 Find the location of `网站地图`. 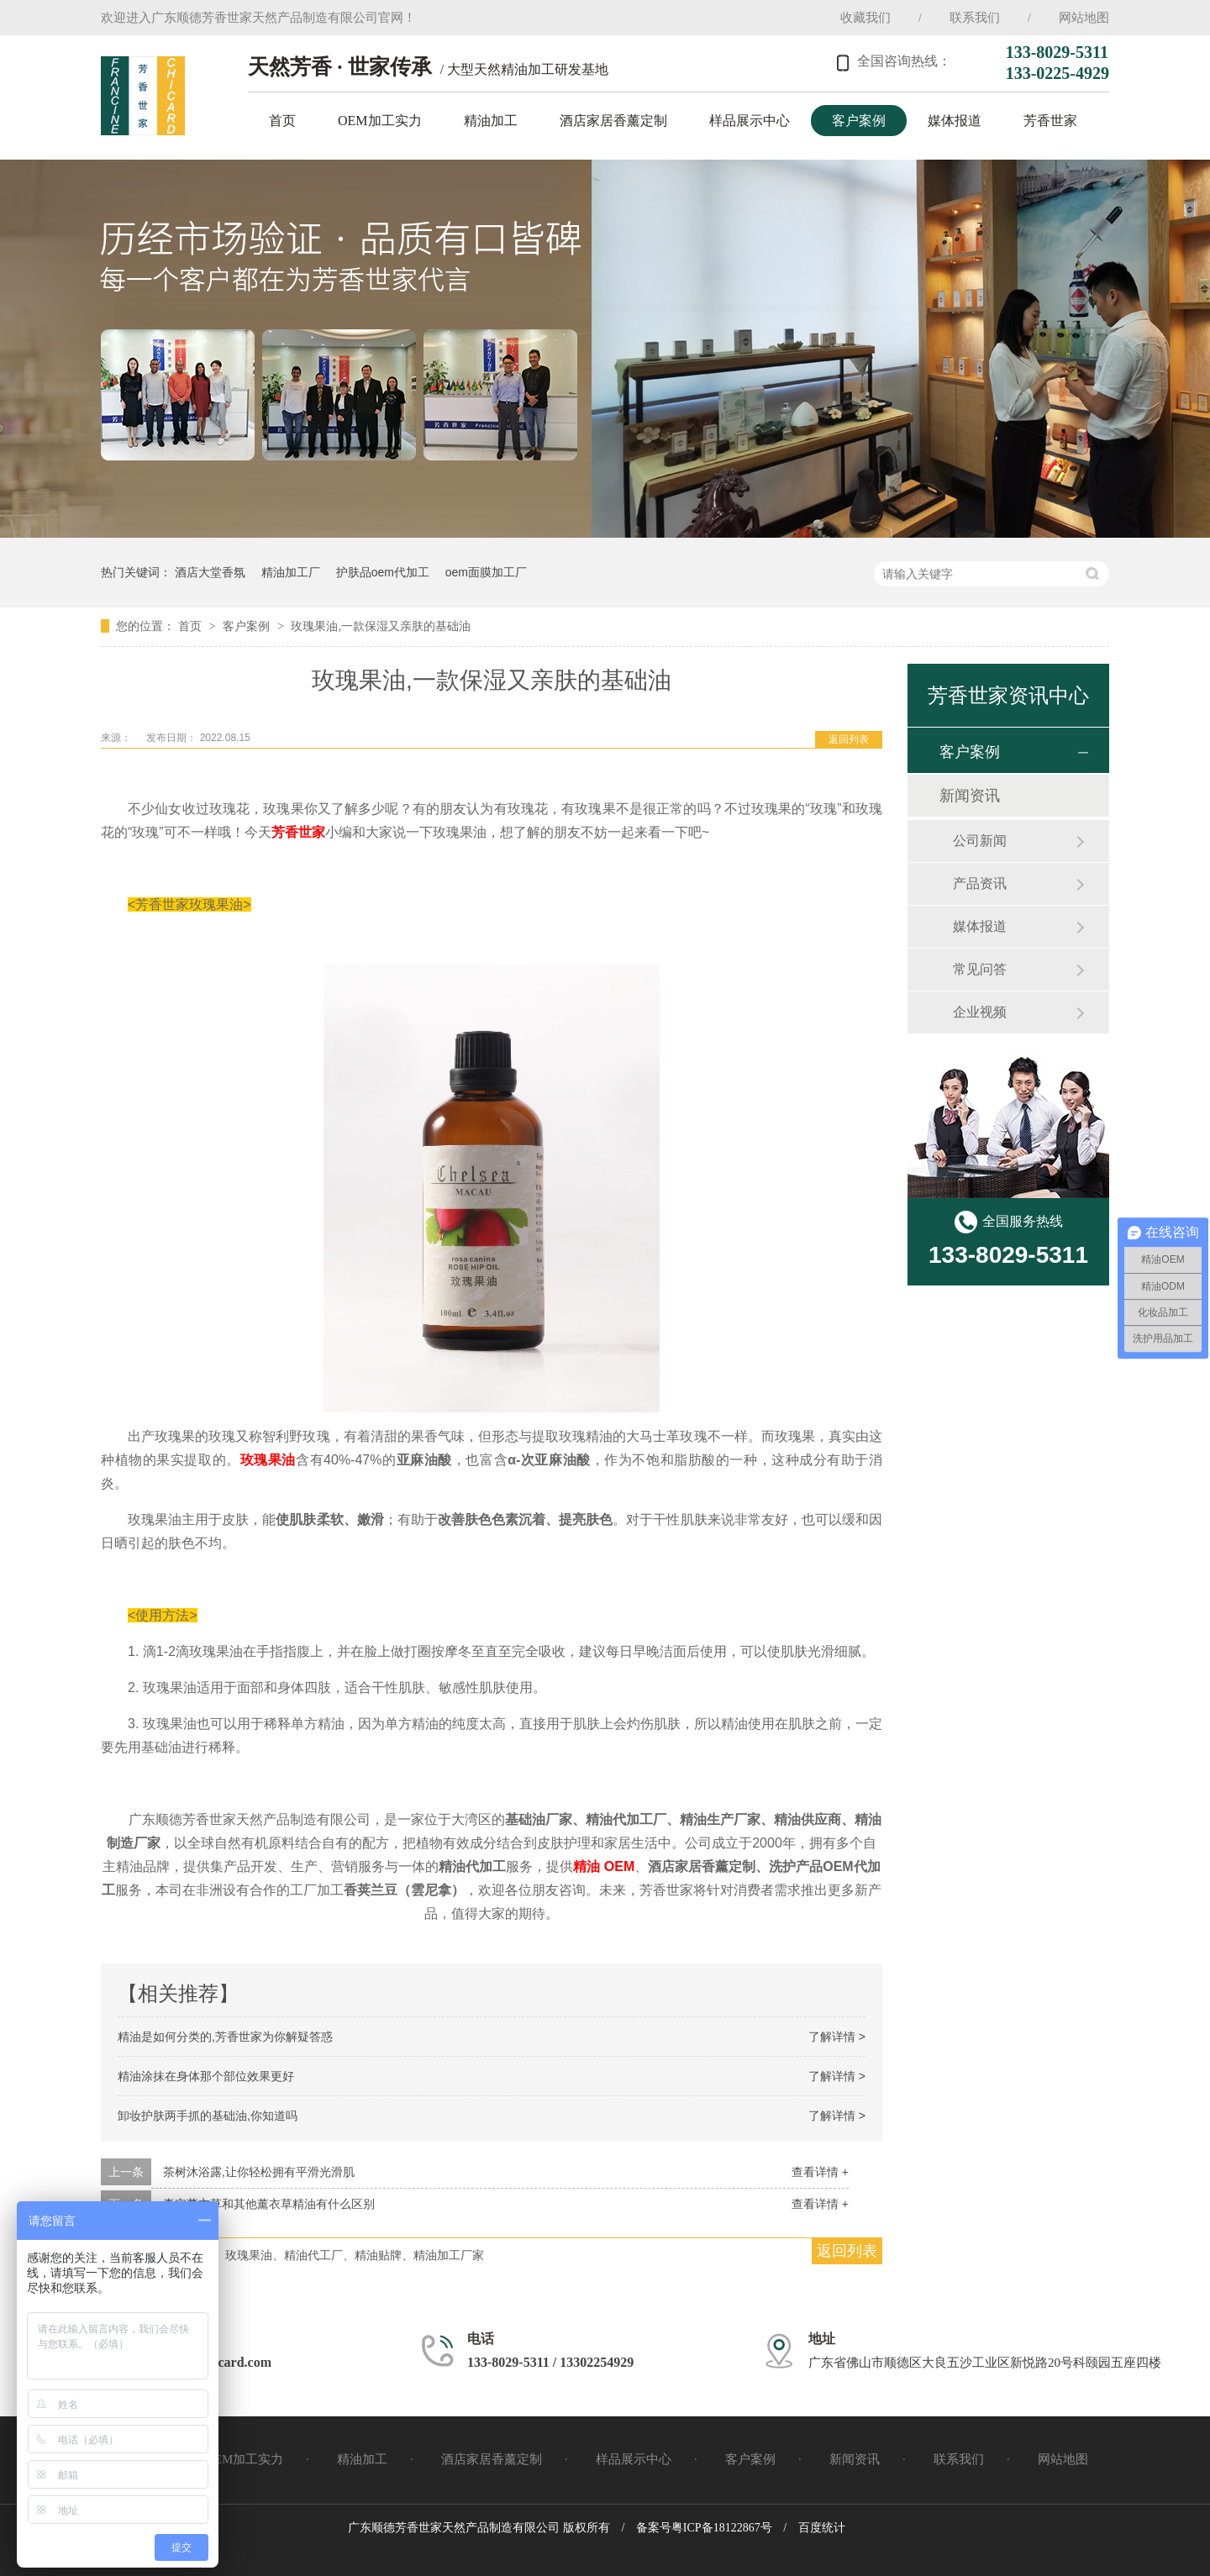

网站地图 is located at coordinates (1084, 17).